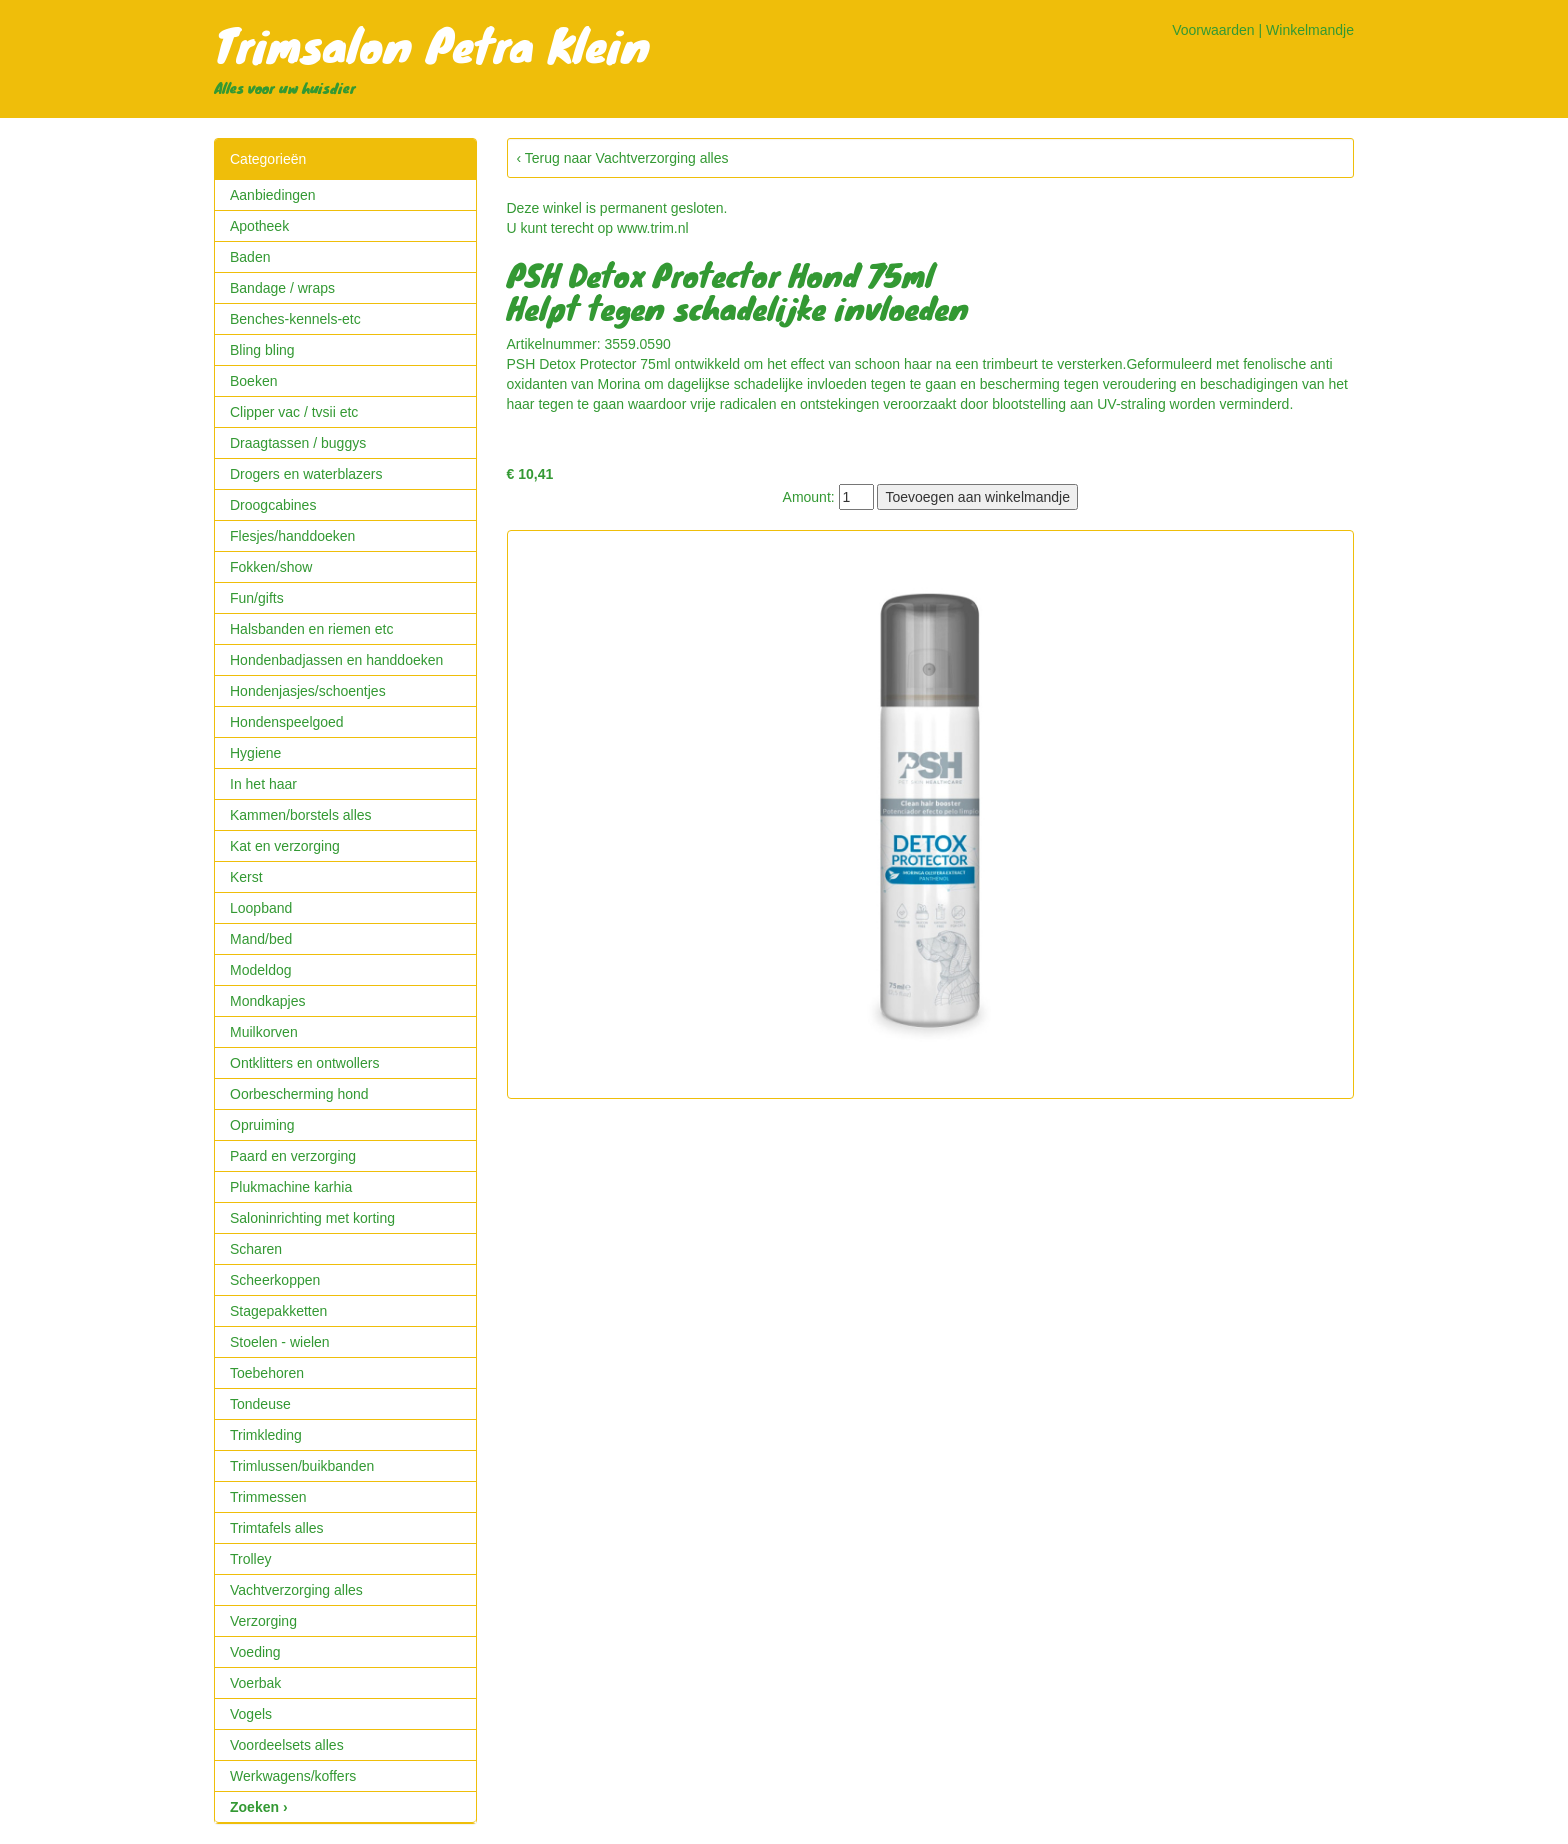 The width and height of the screenshot is (1568, 1844). What do you see at coordinates (311, 629) in the screenshot?
I see `Halsbanden en riemen etc` at bounding box center [311, 629].